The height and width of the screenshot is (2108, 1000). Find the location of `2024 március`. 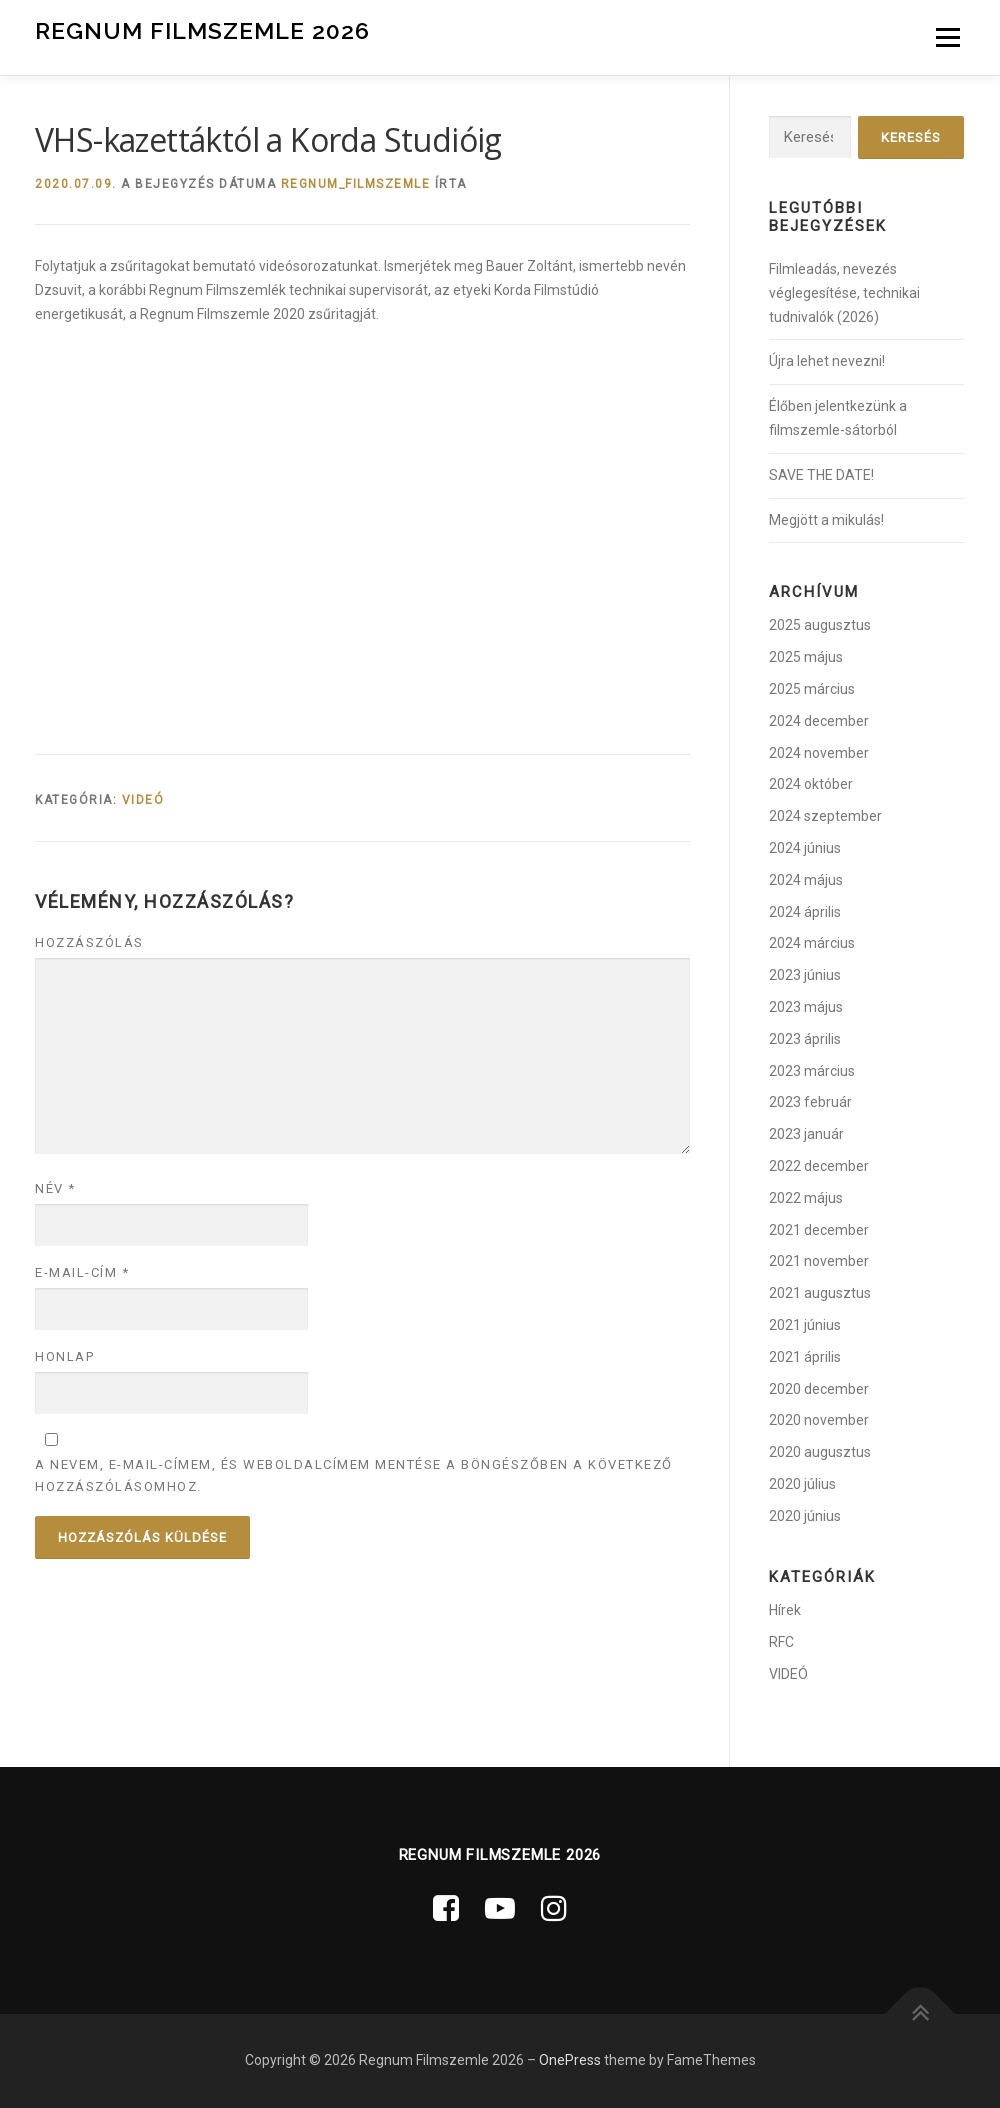

2024 március is located at coordinates (812, 943).